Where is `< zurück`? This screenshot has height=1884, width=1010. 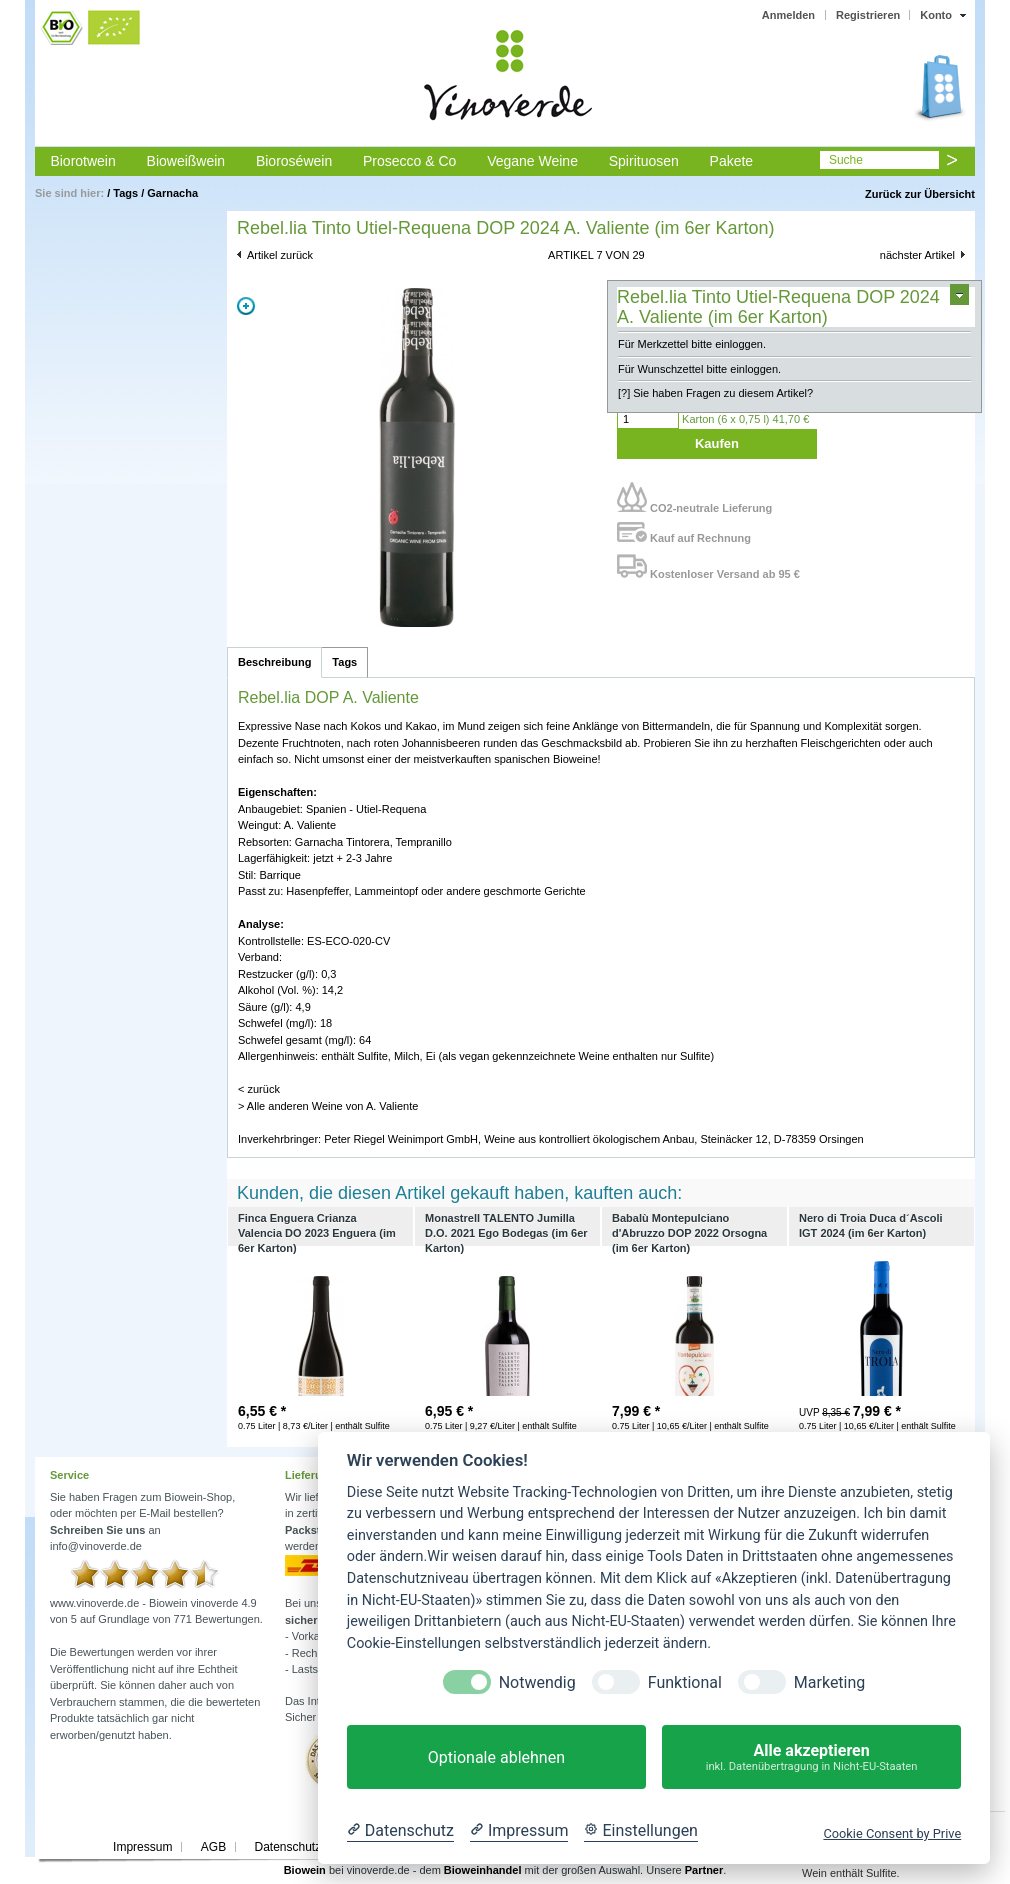
< zurück is located at coordinates (259, 1089).